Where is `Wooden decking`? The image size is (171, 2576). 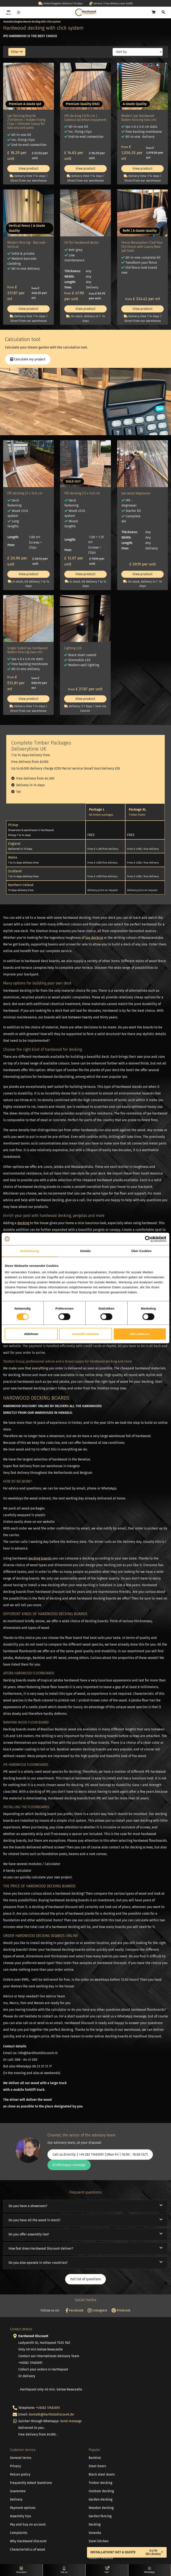
Wooden decking is located at coordinates (101, 2508).